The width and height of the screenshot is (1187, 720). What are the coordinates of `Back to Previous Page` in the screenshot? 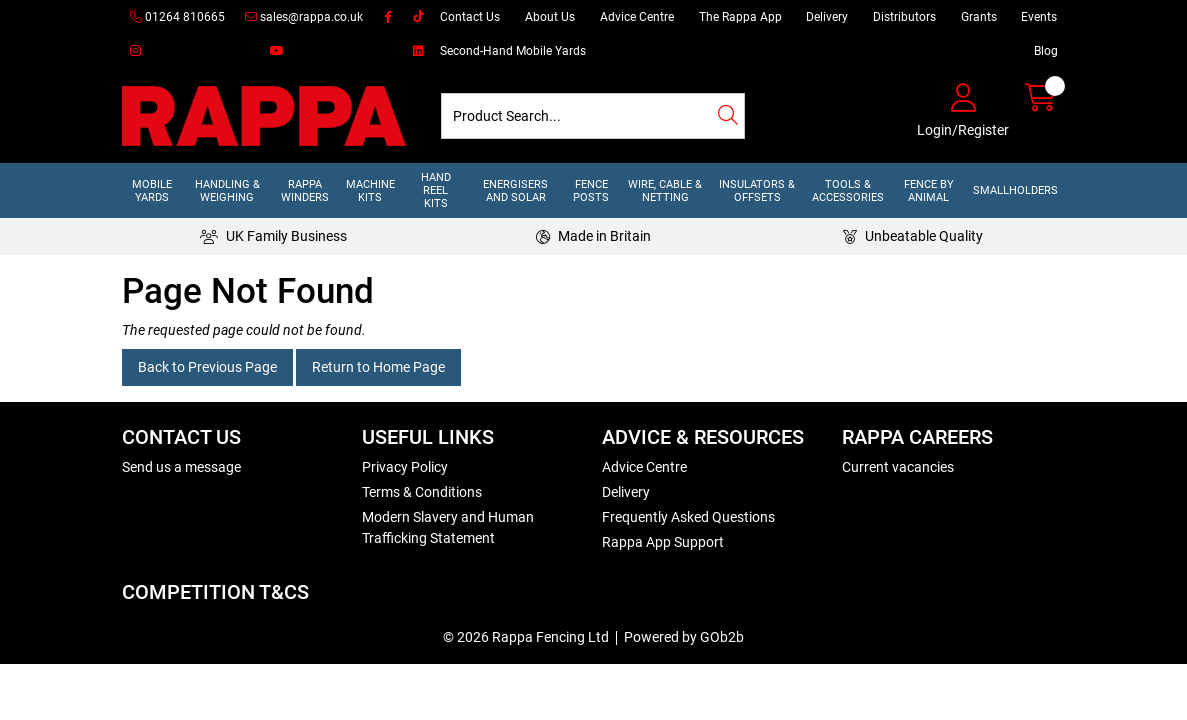 It's located at (207, 367).